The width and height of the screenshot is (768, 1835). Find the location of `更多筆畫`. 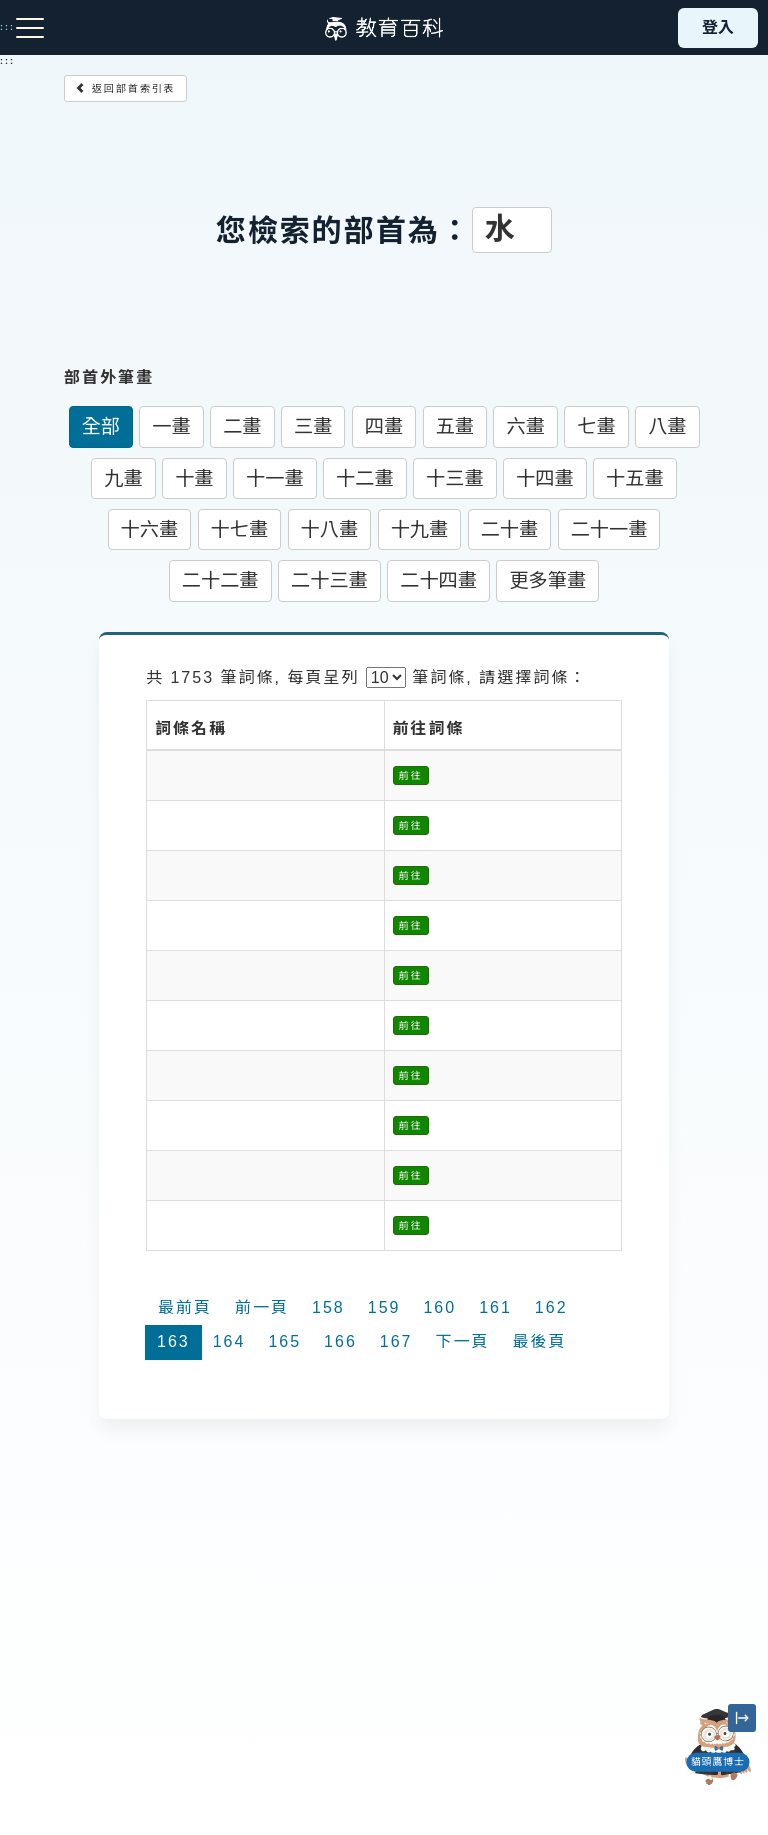

更多筆畫 is located at coordinates (547, 580).